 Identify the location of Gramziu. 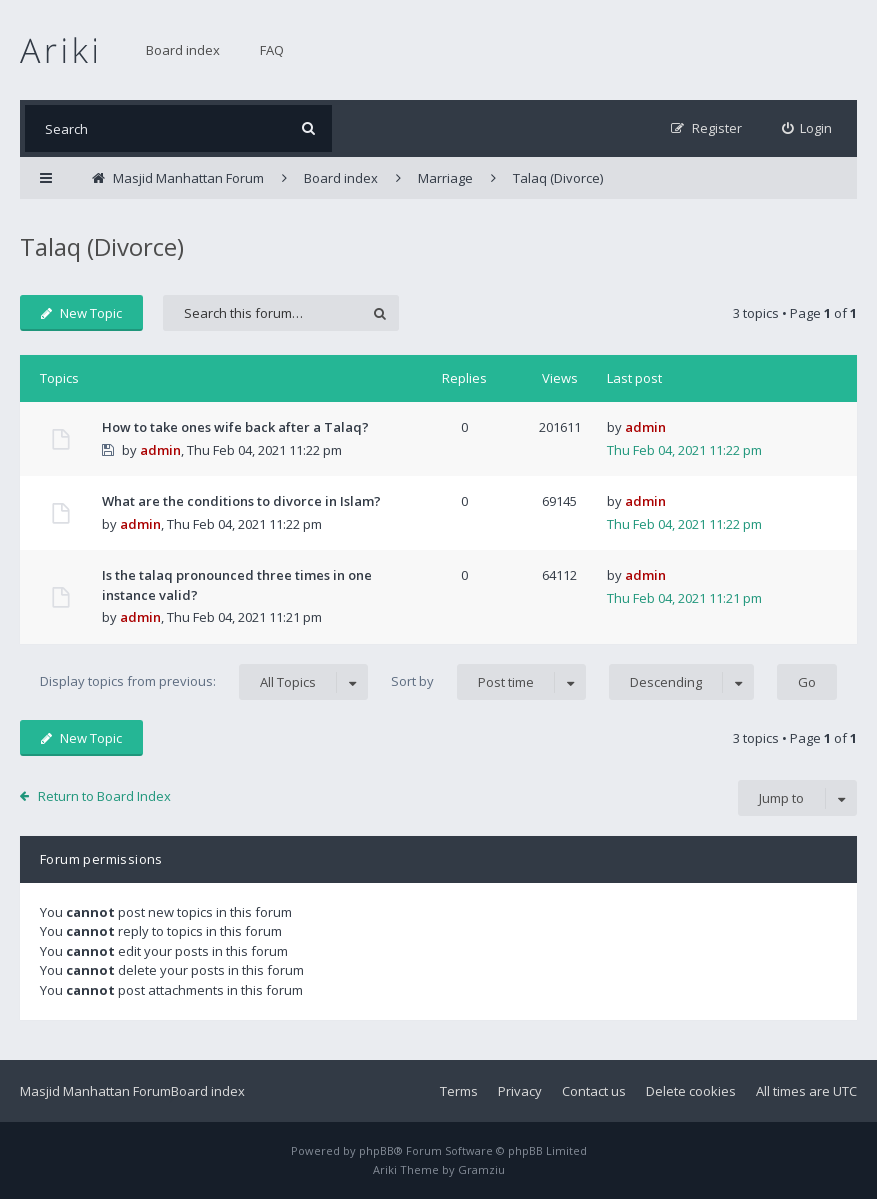
(481, 1169).